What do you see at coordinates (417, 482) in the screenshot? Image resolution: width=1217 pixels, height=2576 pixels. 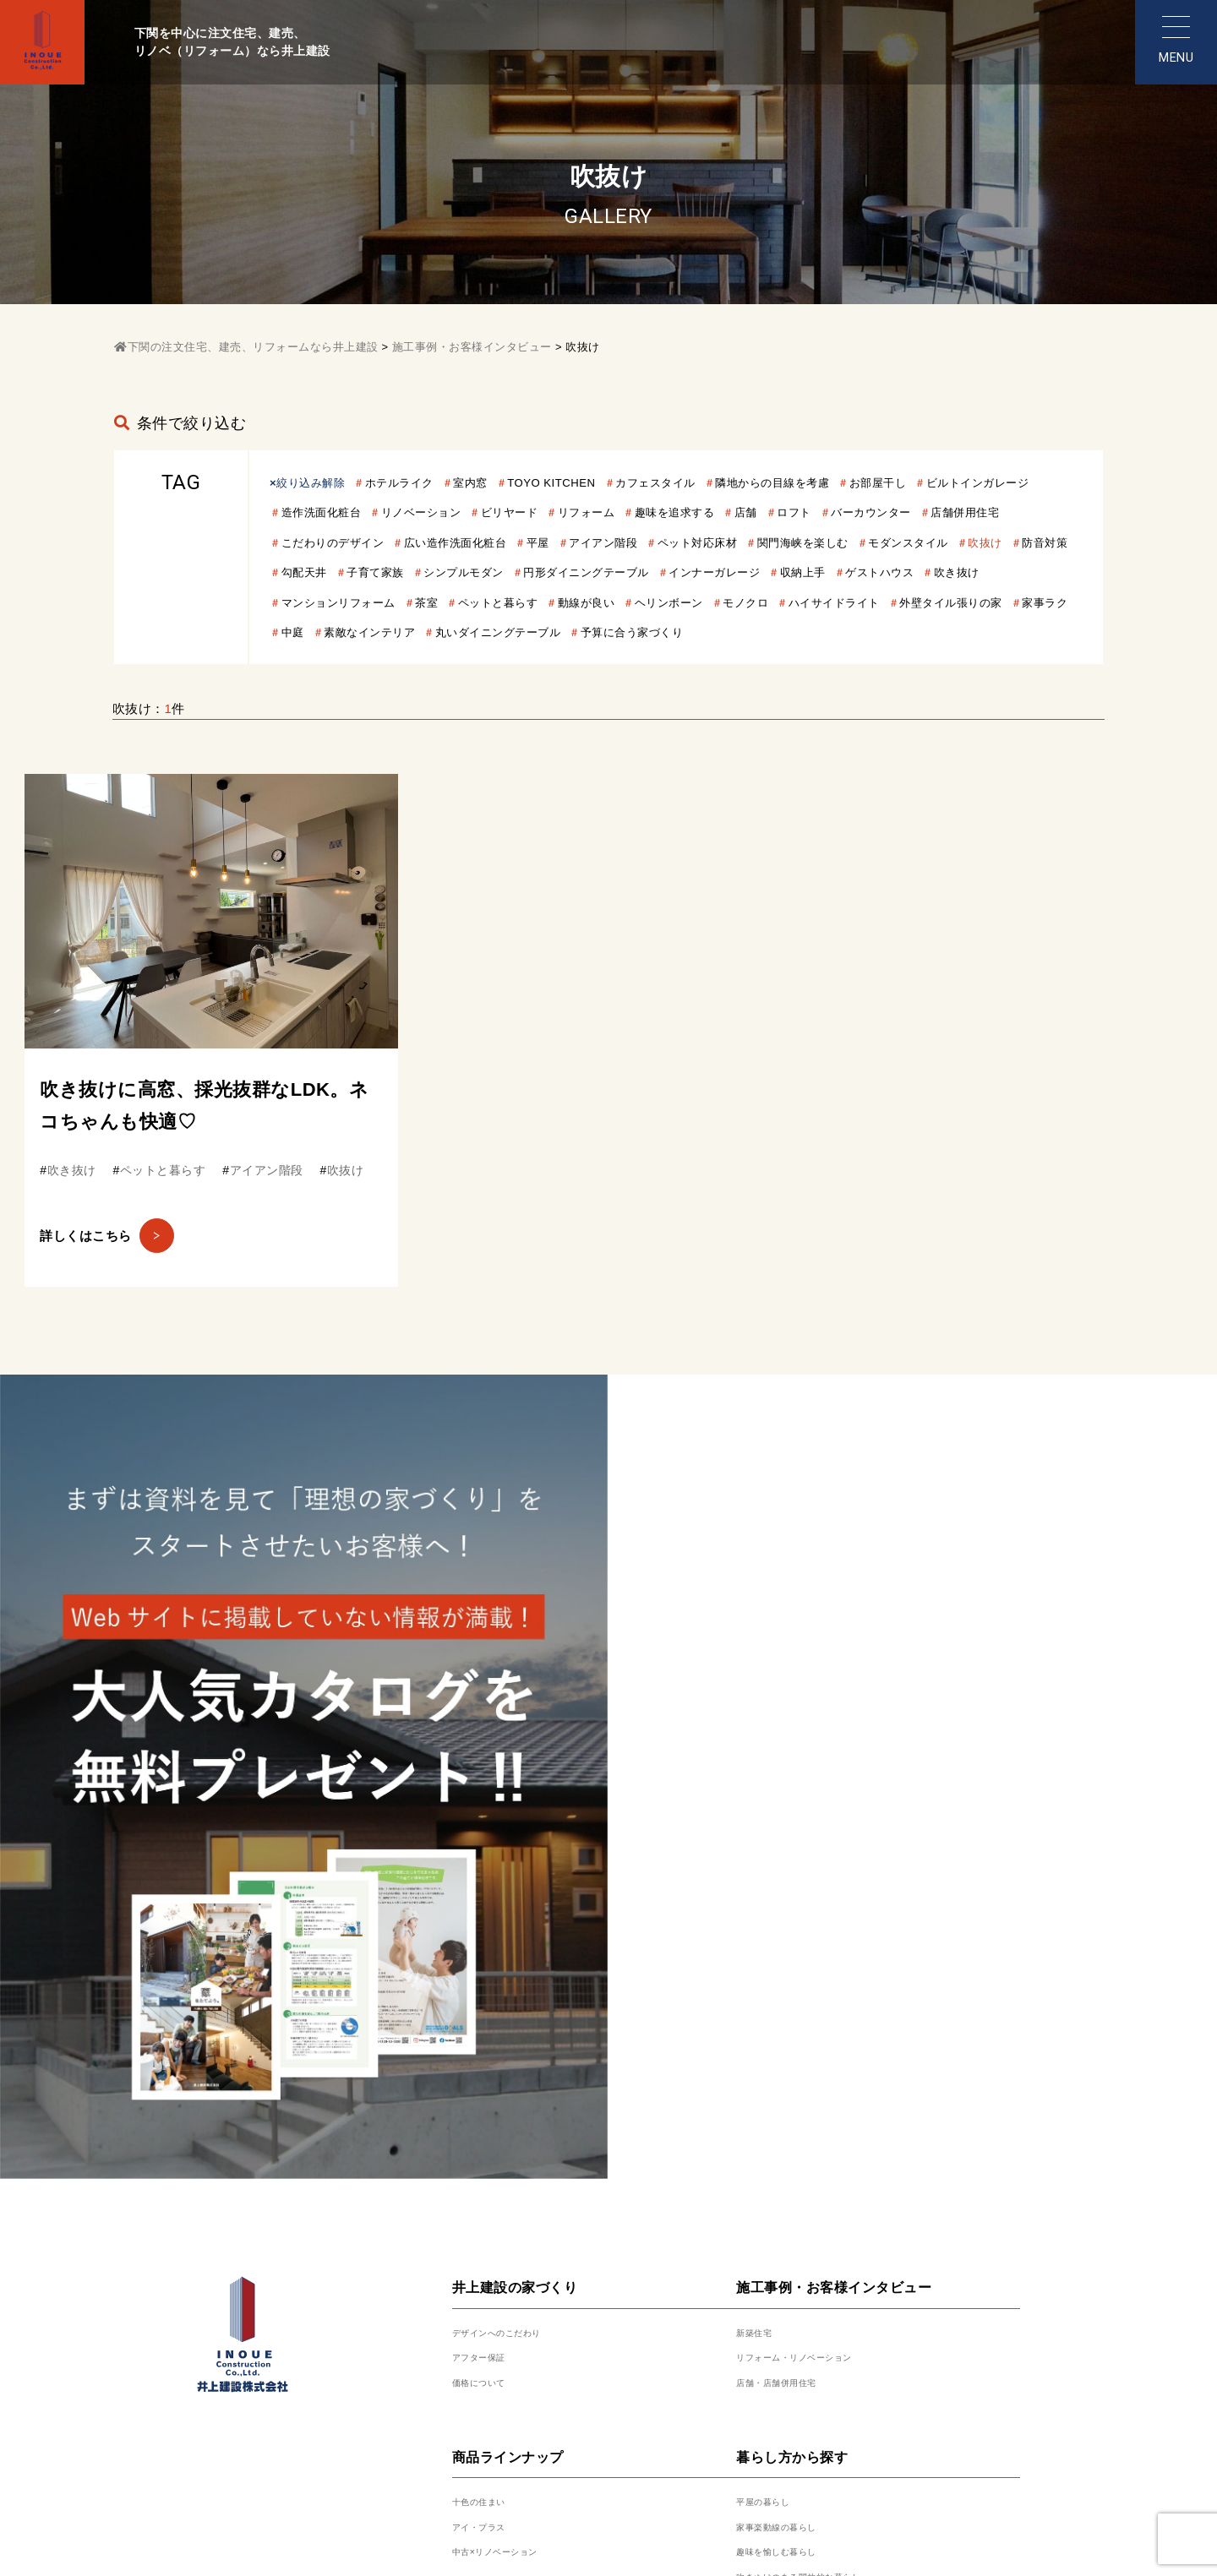 I see `ホテルライク` at bounding box center [417, 482].